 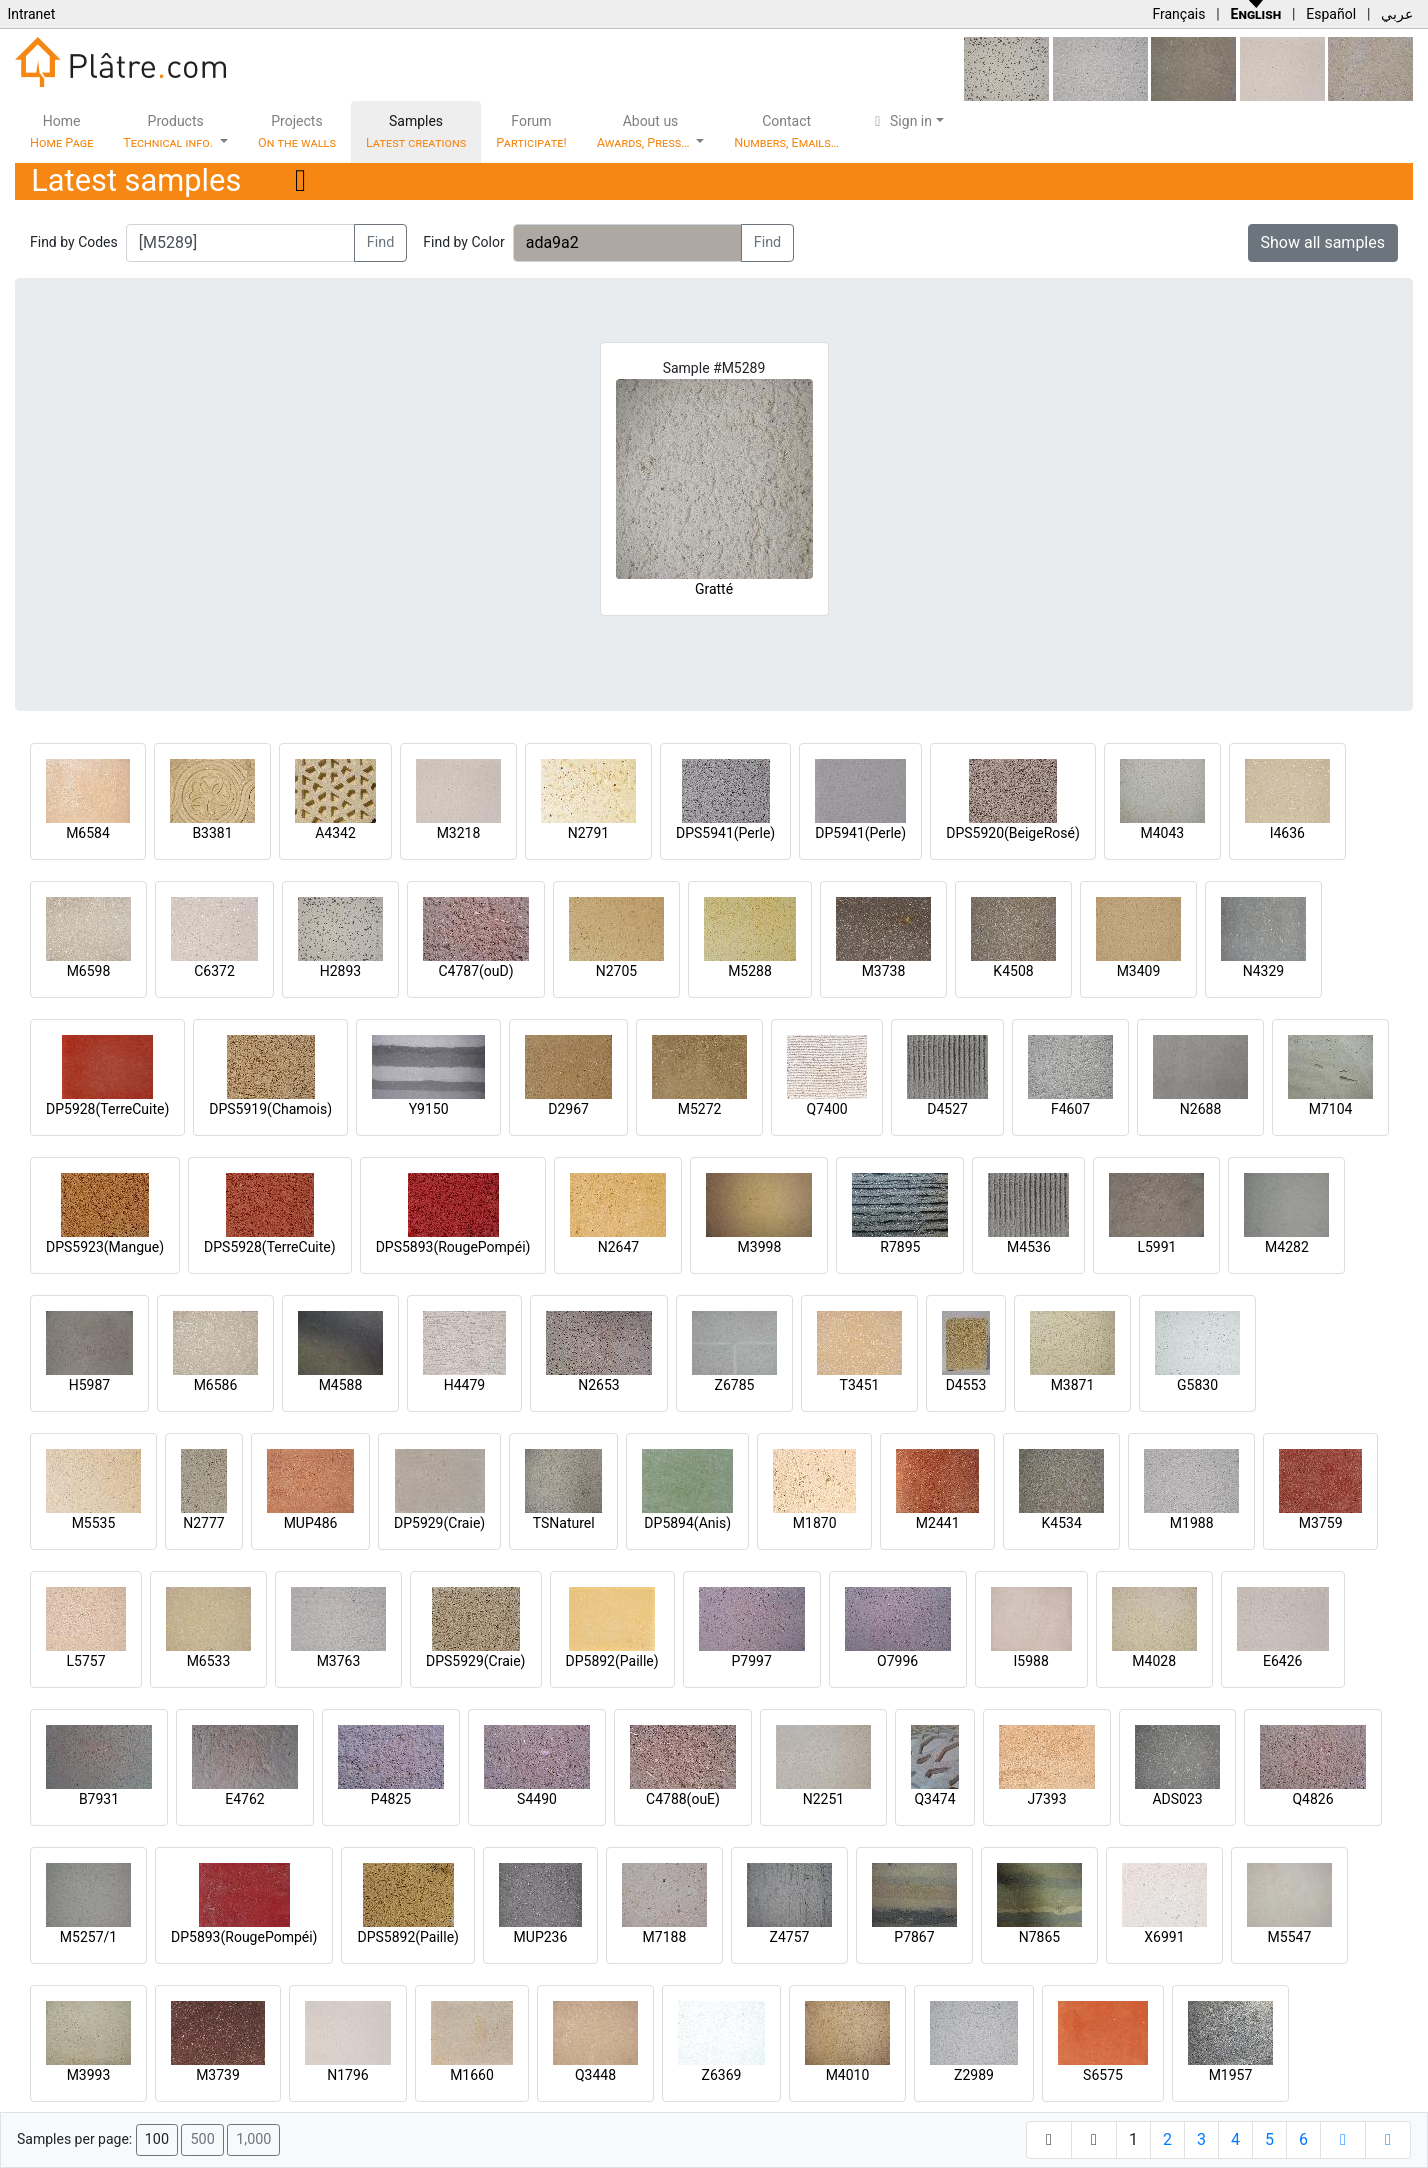 What do you see at coordinates (645, 131) in the screenshot?
I see `About us` at bounding box center [645, 131].